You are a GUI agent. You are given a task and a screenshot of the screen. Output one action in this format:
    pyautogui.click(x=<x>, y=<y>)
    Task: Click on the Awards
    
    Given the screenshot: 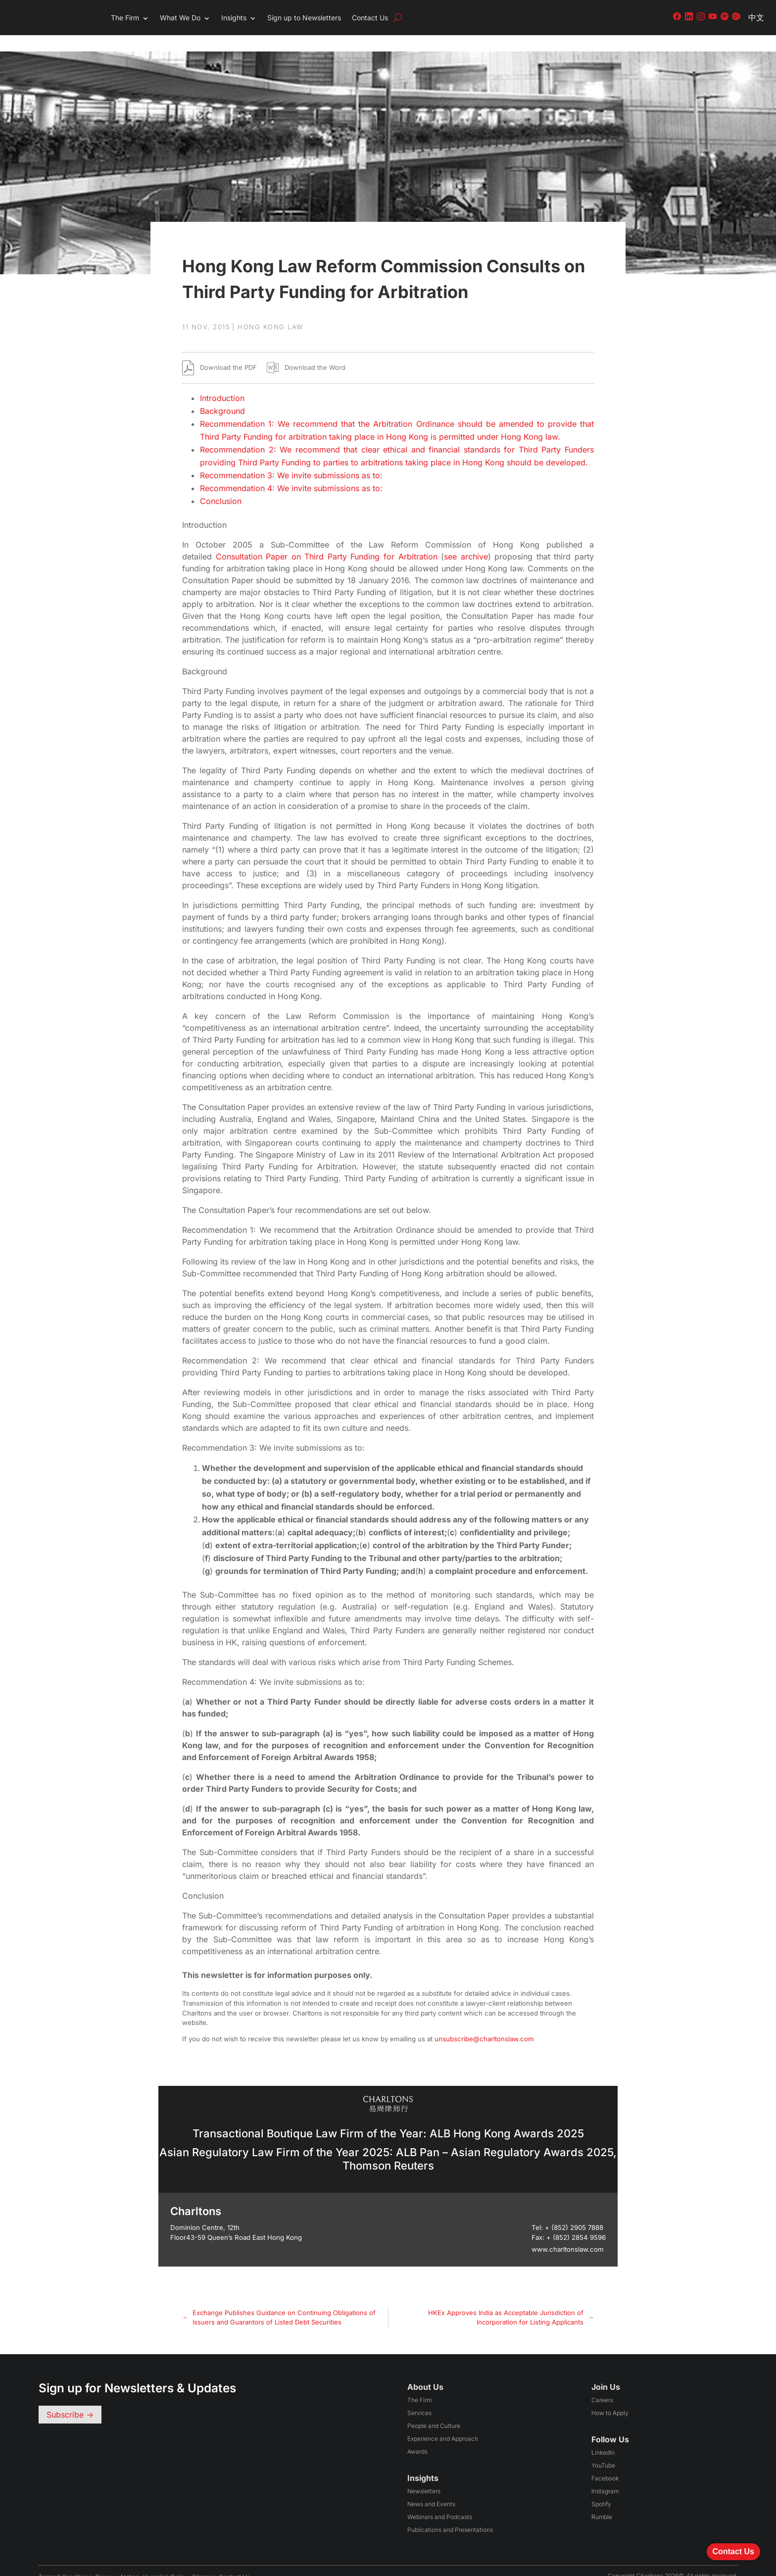 What is the action you would take?
    pyautogui.click(x=417, y=2435)
    